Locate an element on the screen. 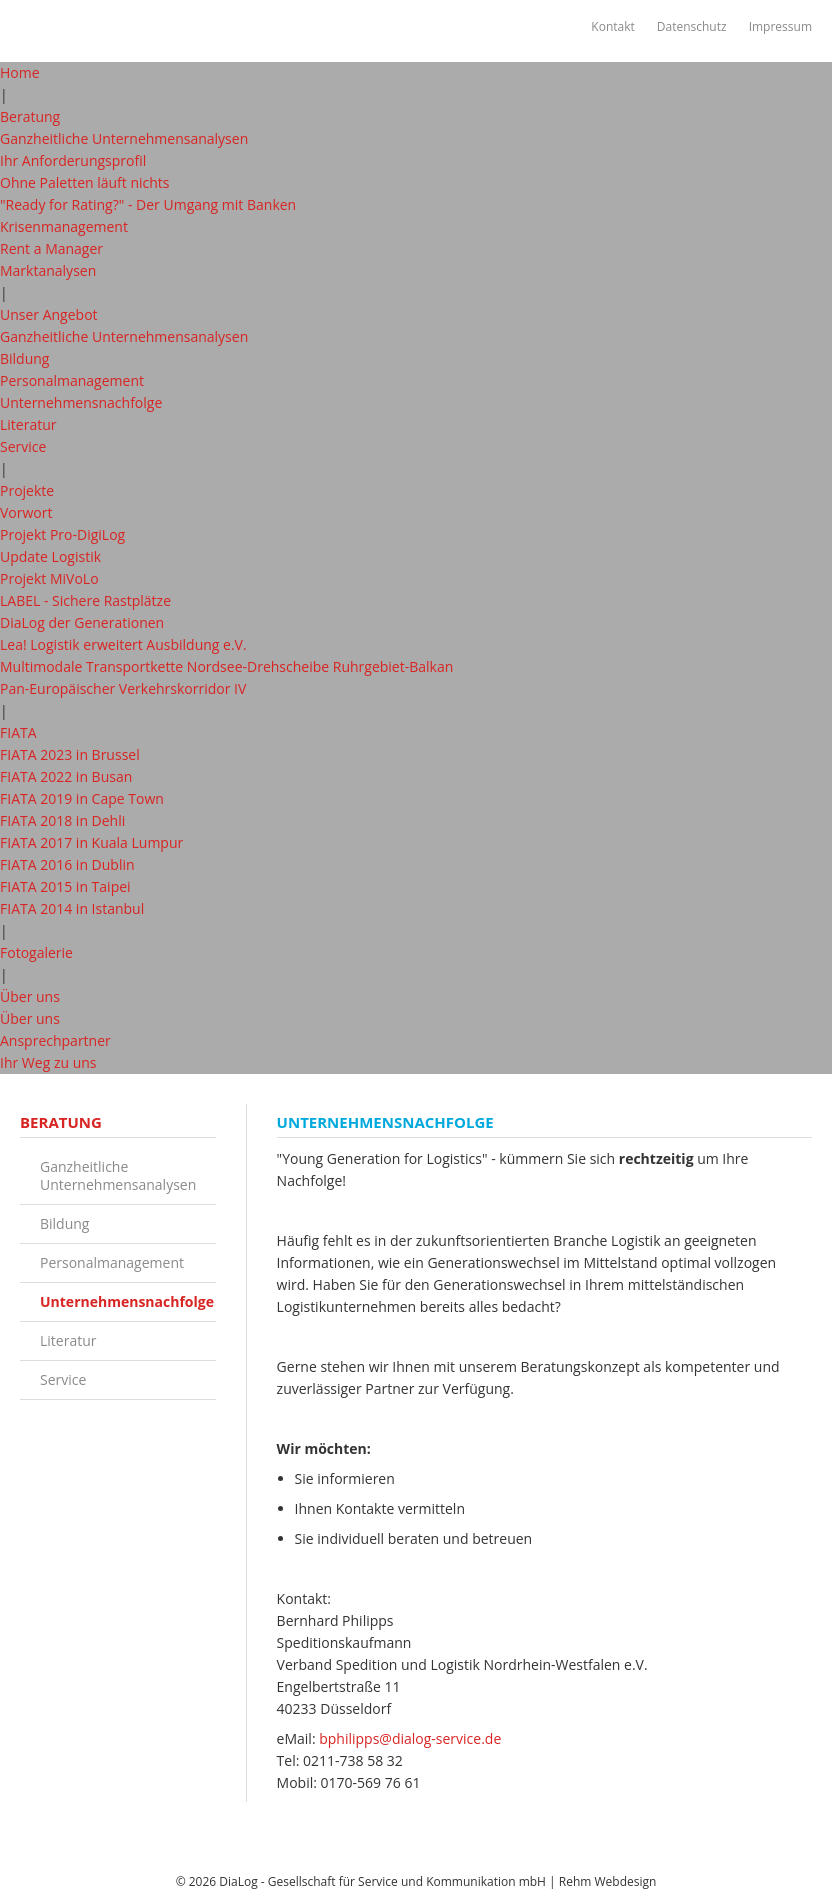 Image resolution: width=832 pixels, height=1900 pixels. Vorwort is located at coordinates (26, 512).